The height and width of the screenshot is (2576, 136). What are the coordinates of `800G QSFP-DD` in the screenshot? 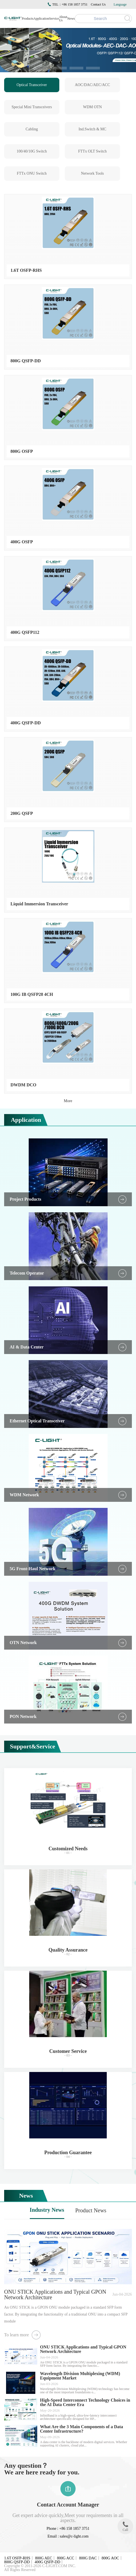 It's located at (17, 2562).